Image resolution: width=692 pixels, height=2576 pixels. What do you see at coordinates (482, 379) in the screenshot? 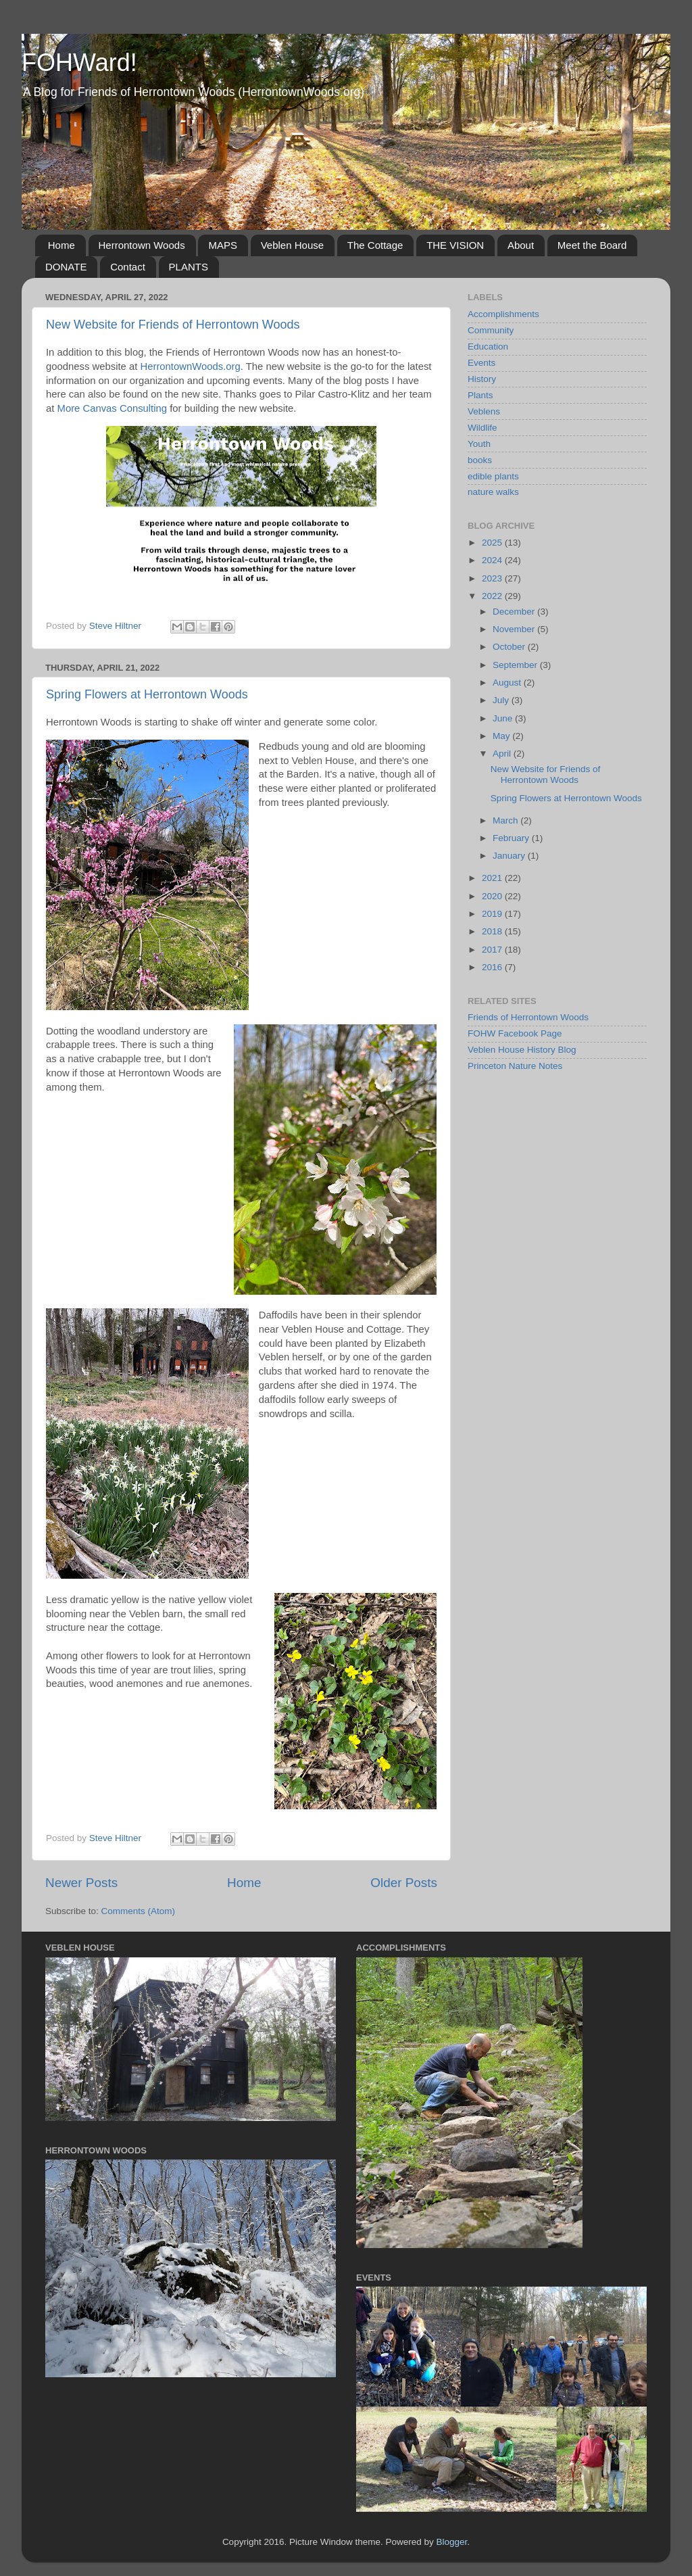
I see `History` at bounding box center [482, 379].